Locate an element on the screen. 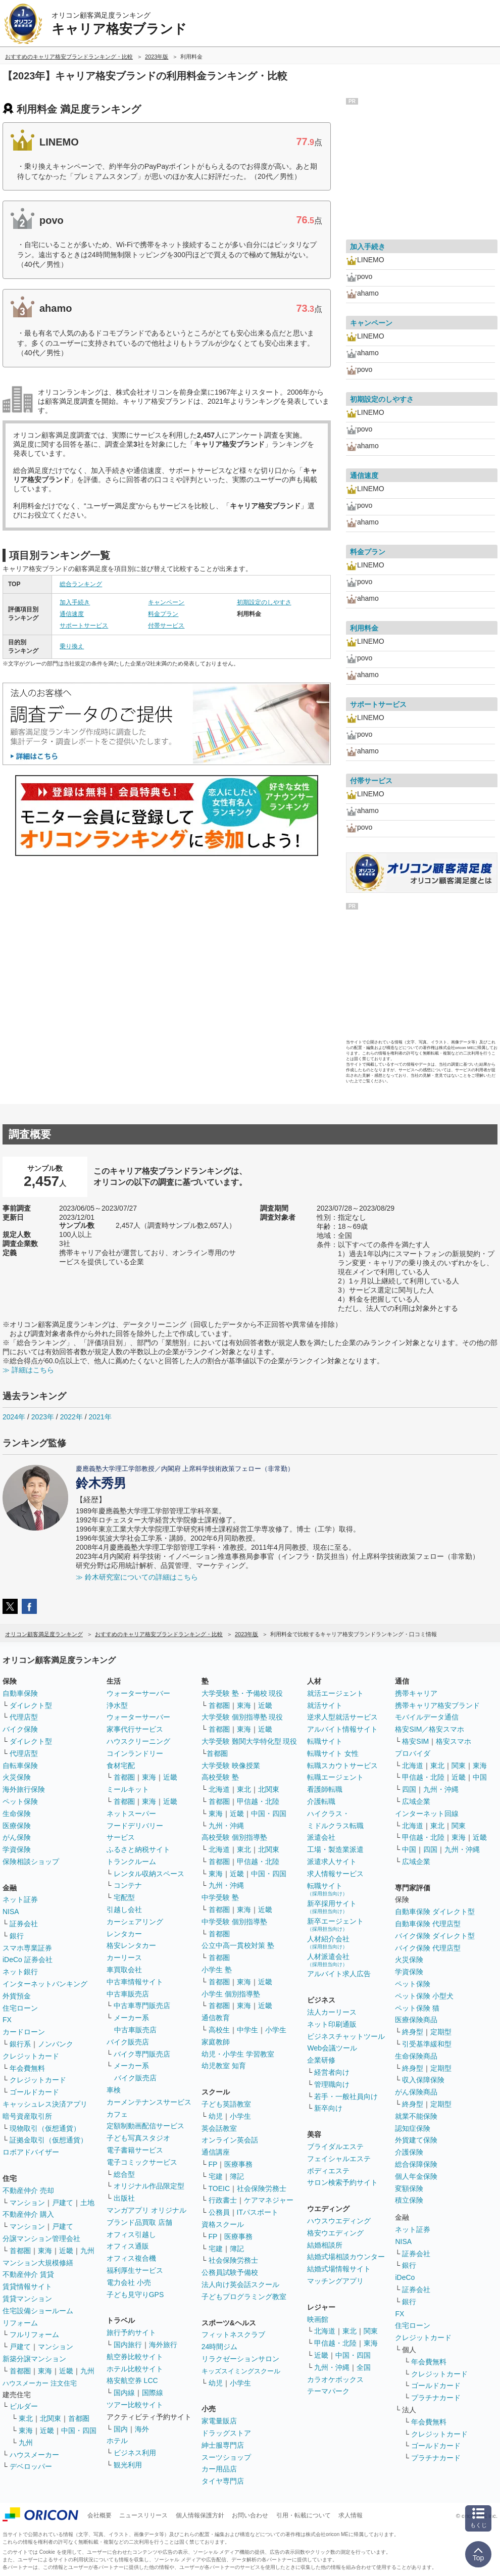 The image size is (500, 2576). ハウスメーカー 注文住宅 is located at coordinates (40, 2383).